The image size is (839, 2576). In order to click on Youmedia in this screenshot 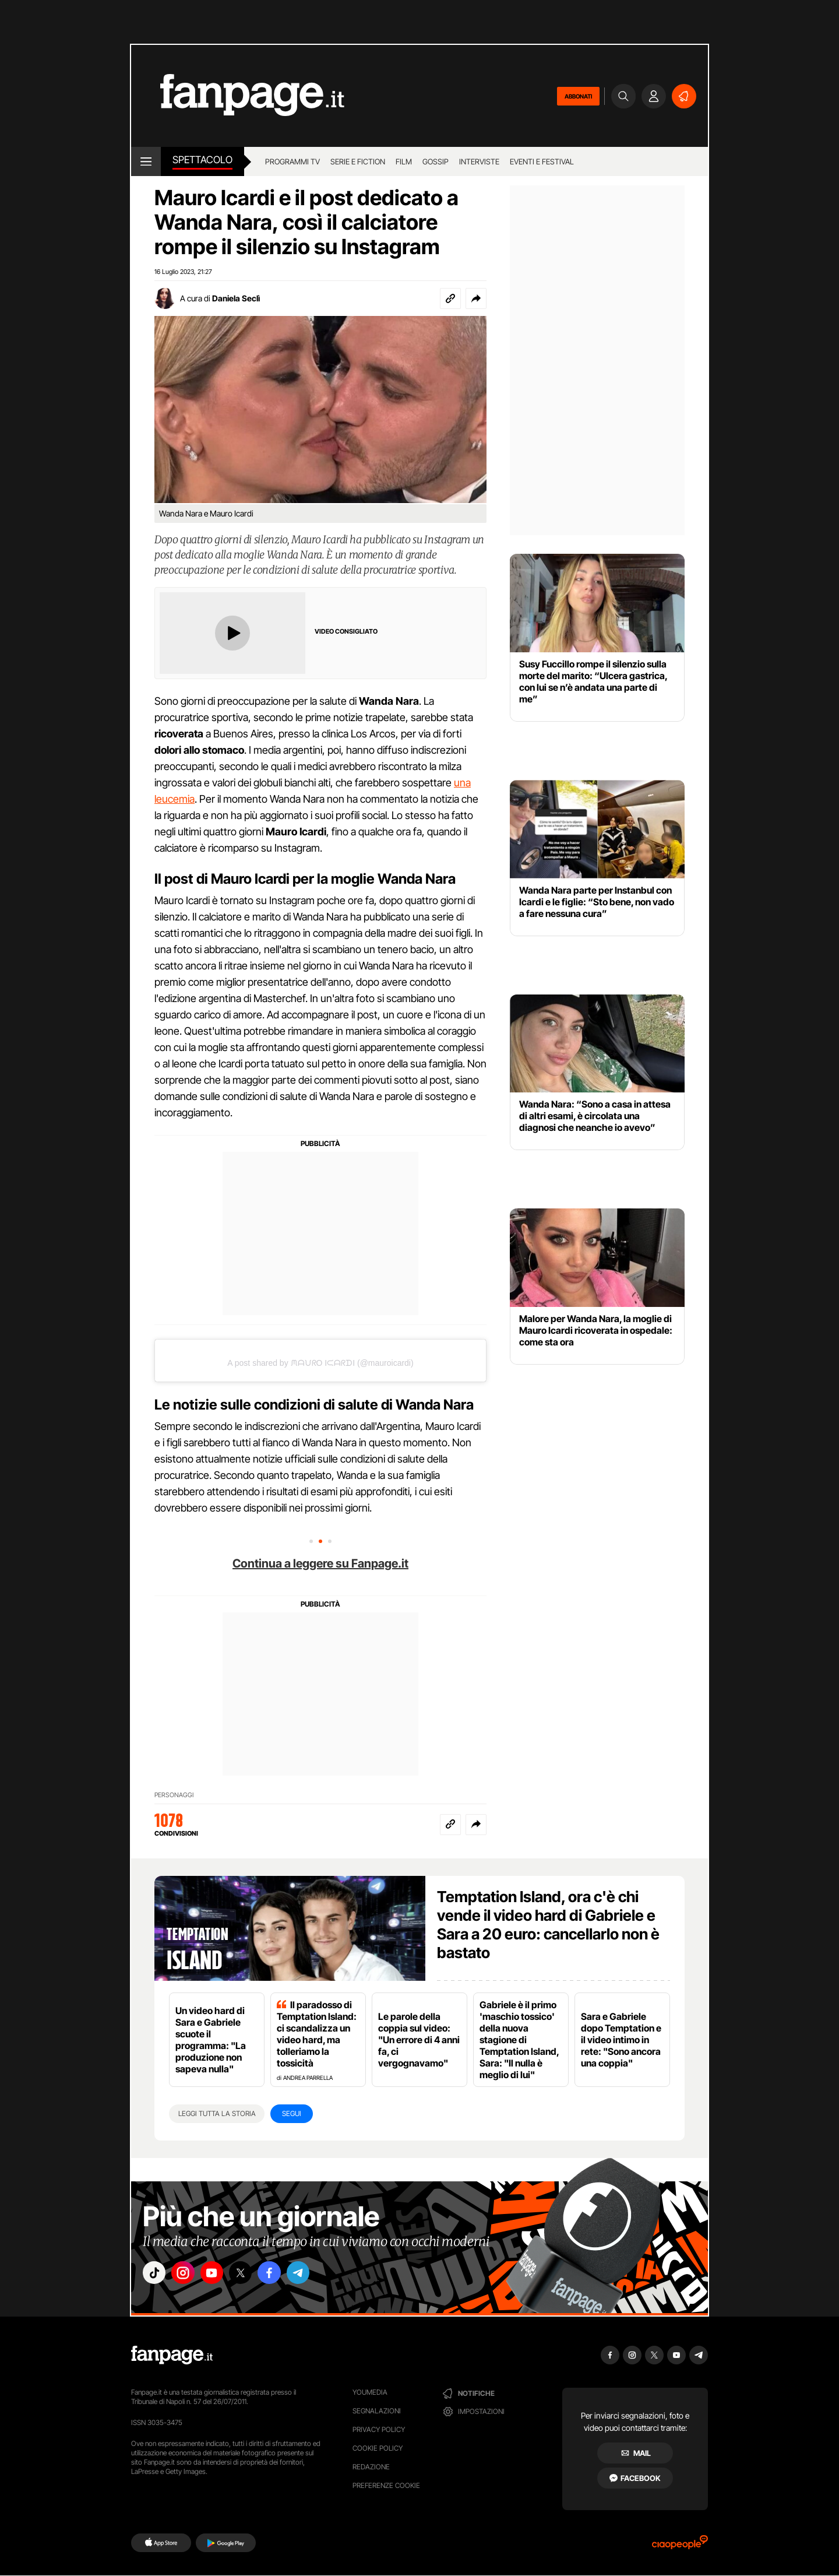, I will do `click(369, 2392)`.